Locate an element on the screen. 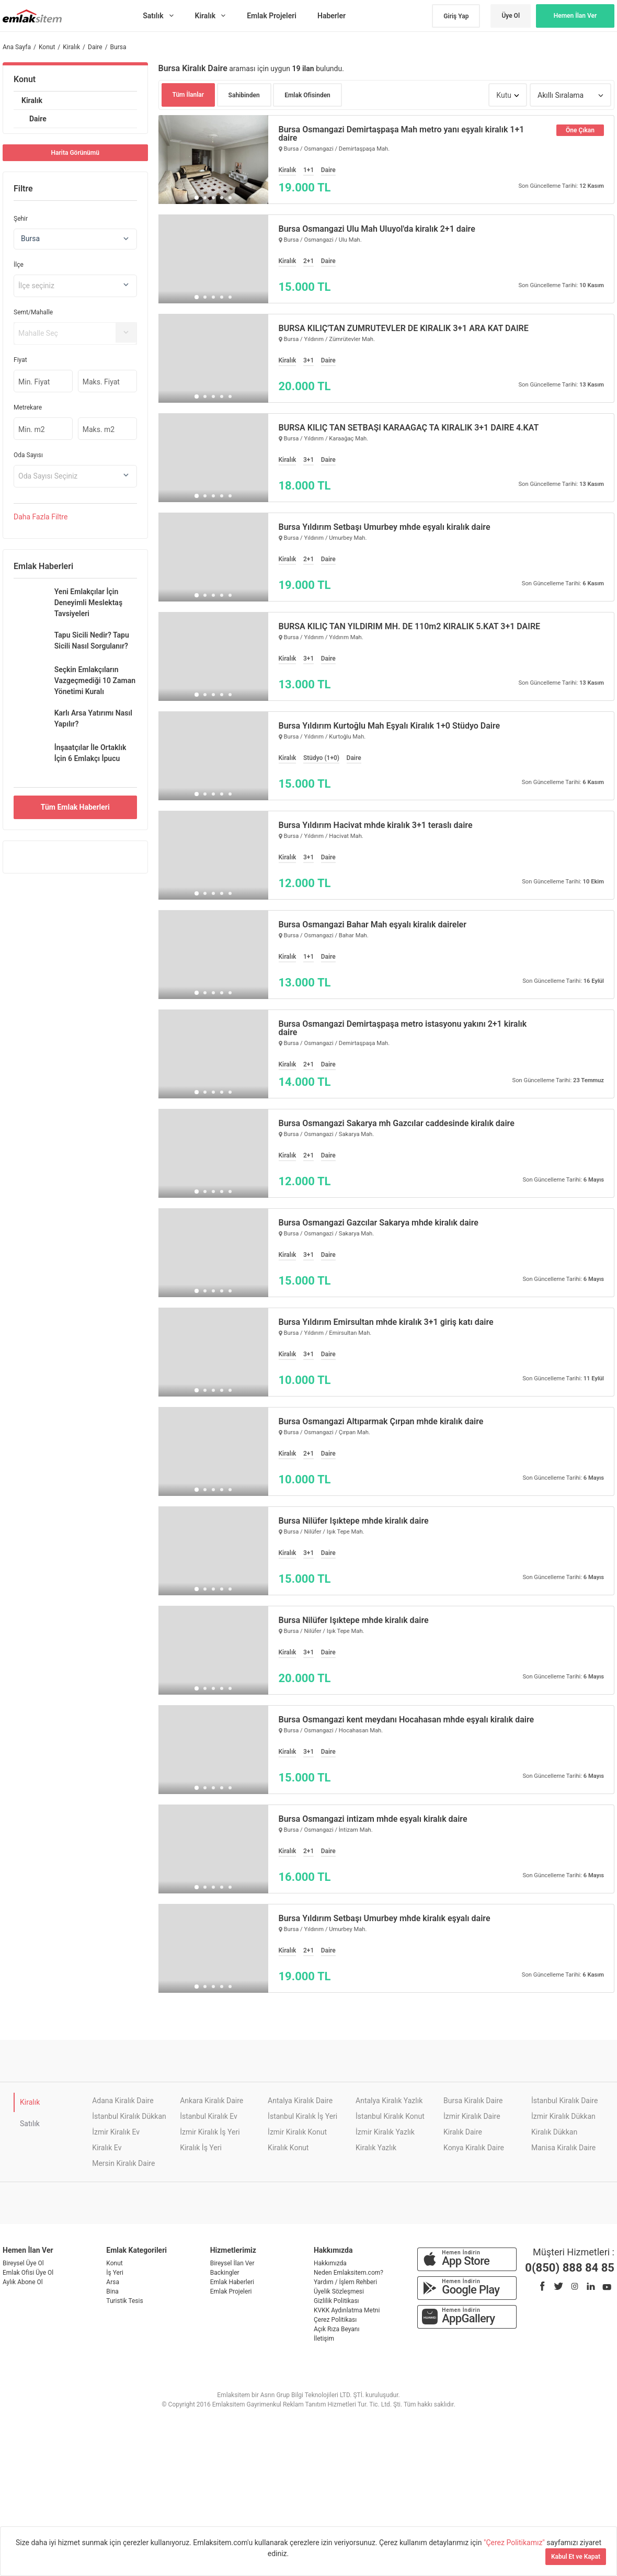  Konya Kiralık Daire is located at coordinates (473, 2147).